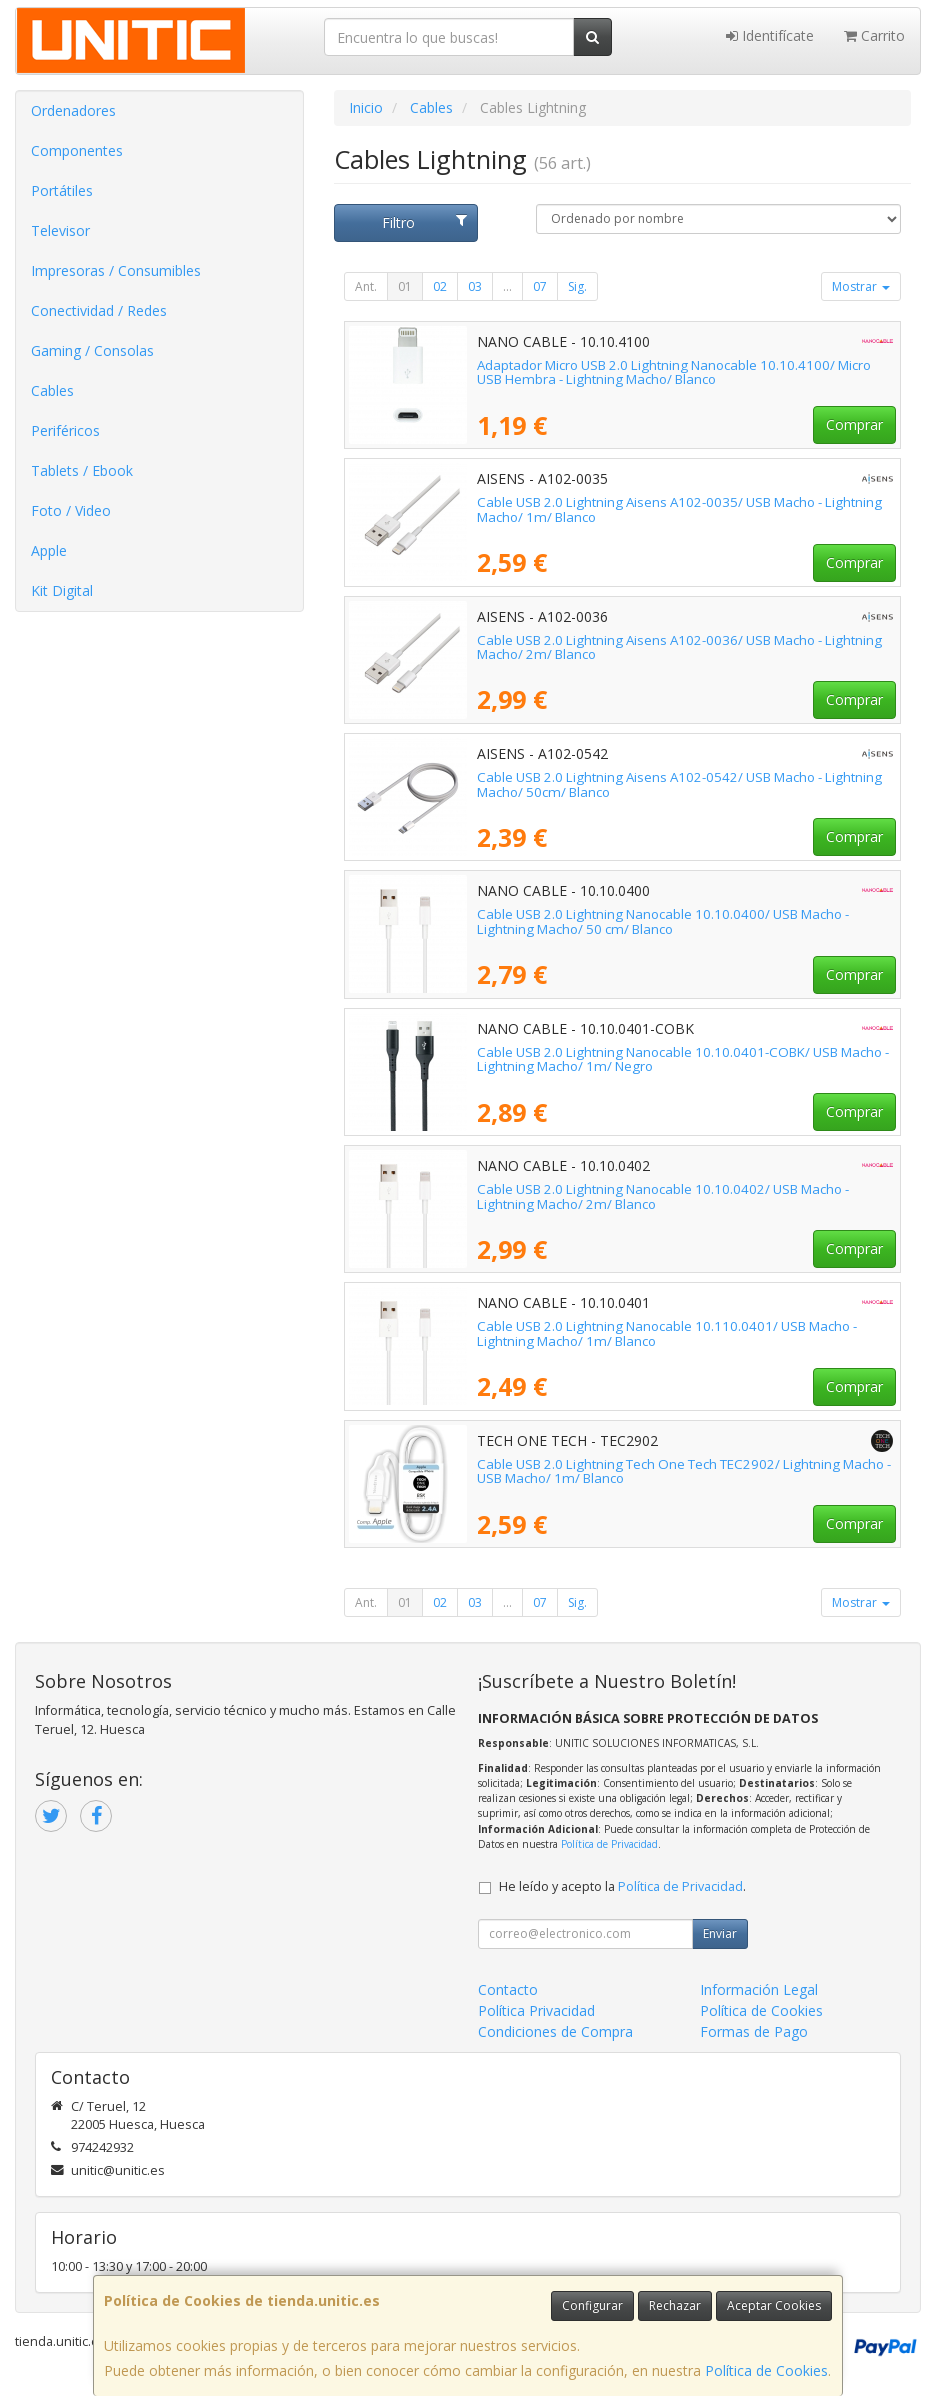 This screenshot has width=936, height=2396. What do you see at coordinates (679, 509) in the screenshot?
I see `Cable USB 2.0 Lightning Aisens A102-0035/ USB Macho - Lightning Macho/ 1m/ Blanco` at bounding box center [679, 509].